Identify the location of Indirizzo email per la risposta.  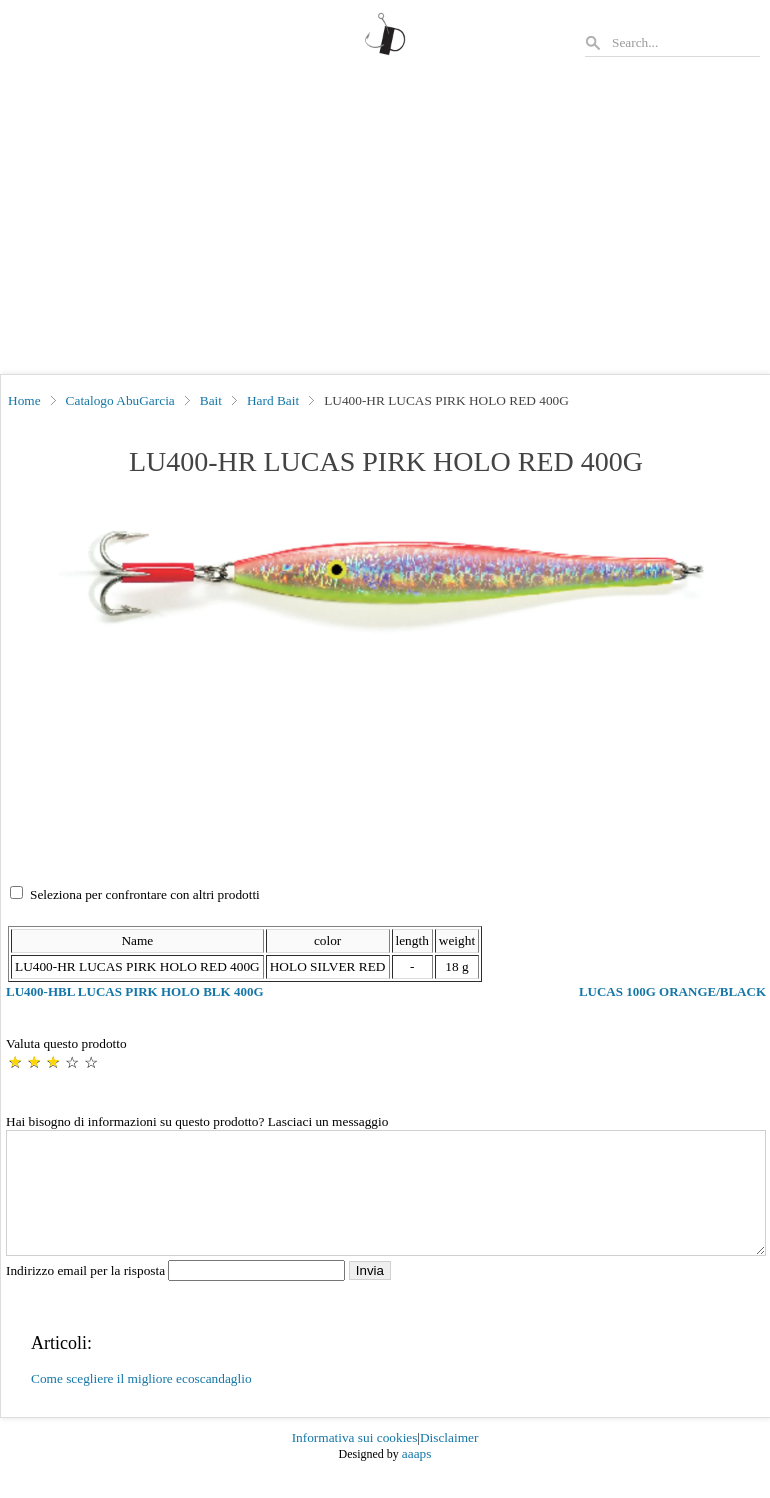
(177, 1294).